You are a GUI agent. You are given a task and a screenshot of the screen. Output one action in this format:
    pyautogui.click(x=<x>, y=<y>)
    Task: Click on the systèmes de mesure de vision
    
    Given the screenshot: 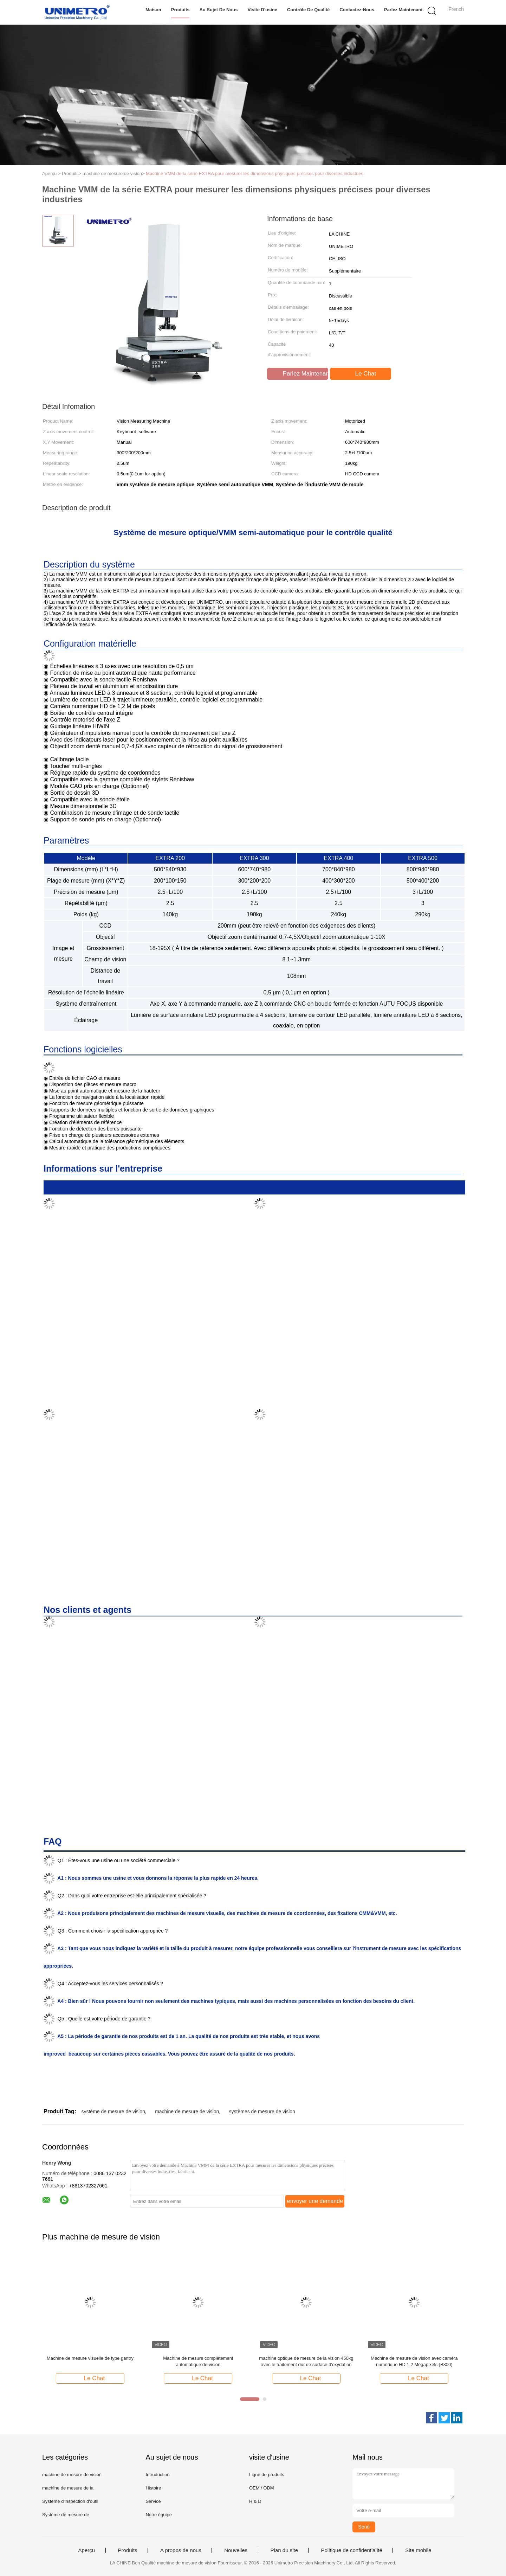 What is the action you would take?
    pyautogui.click(x=262, y=2111)
    